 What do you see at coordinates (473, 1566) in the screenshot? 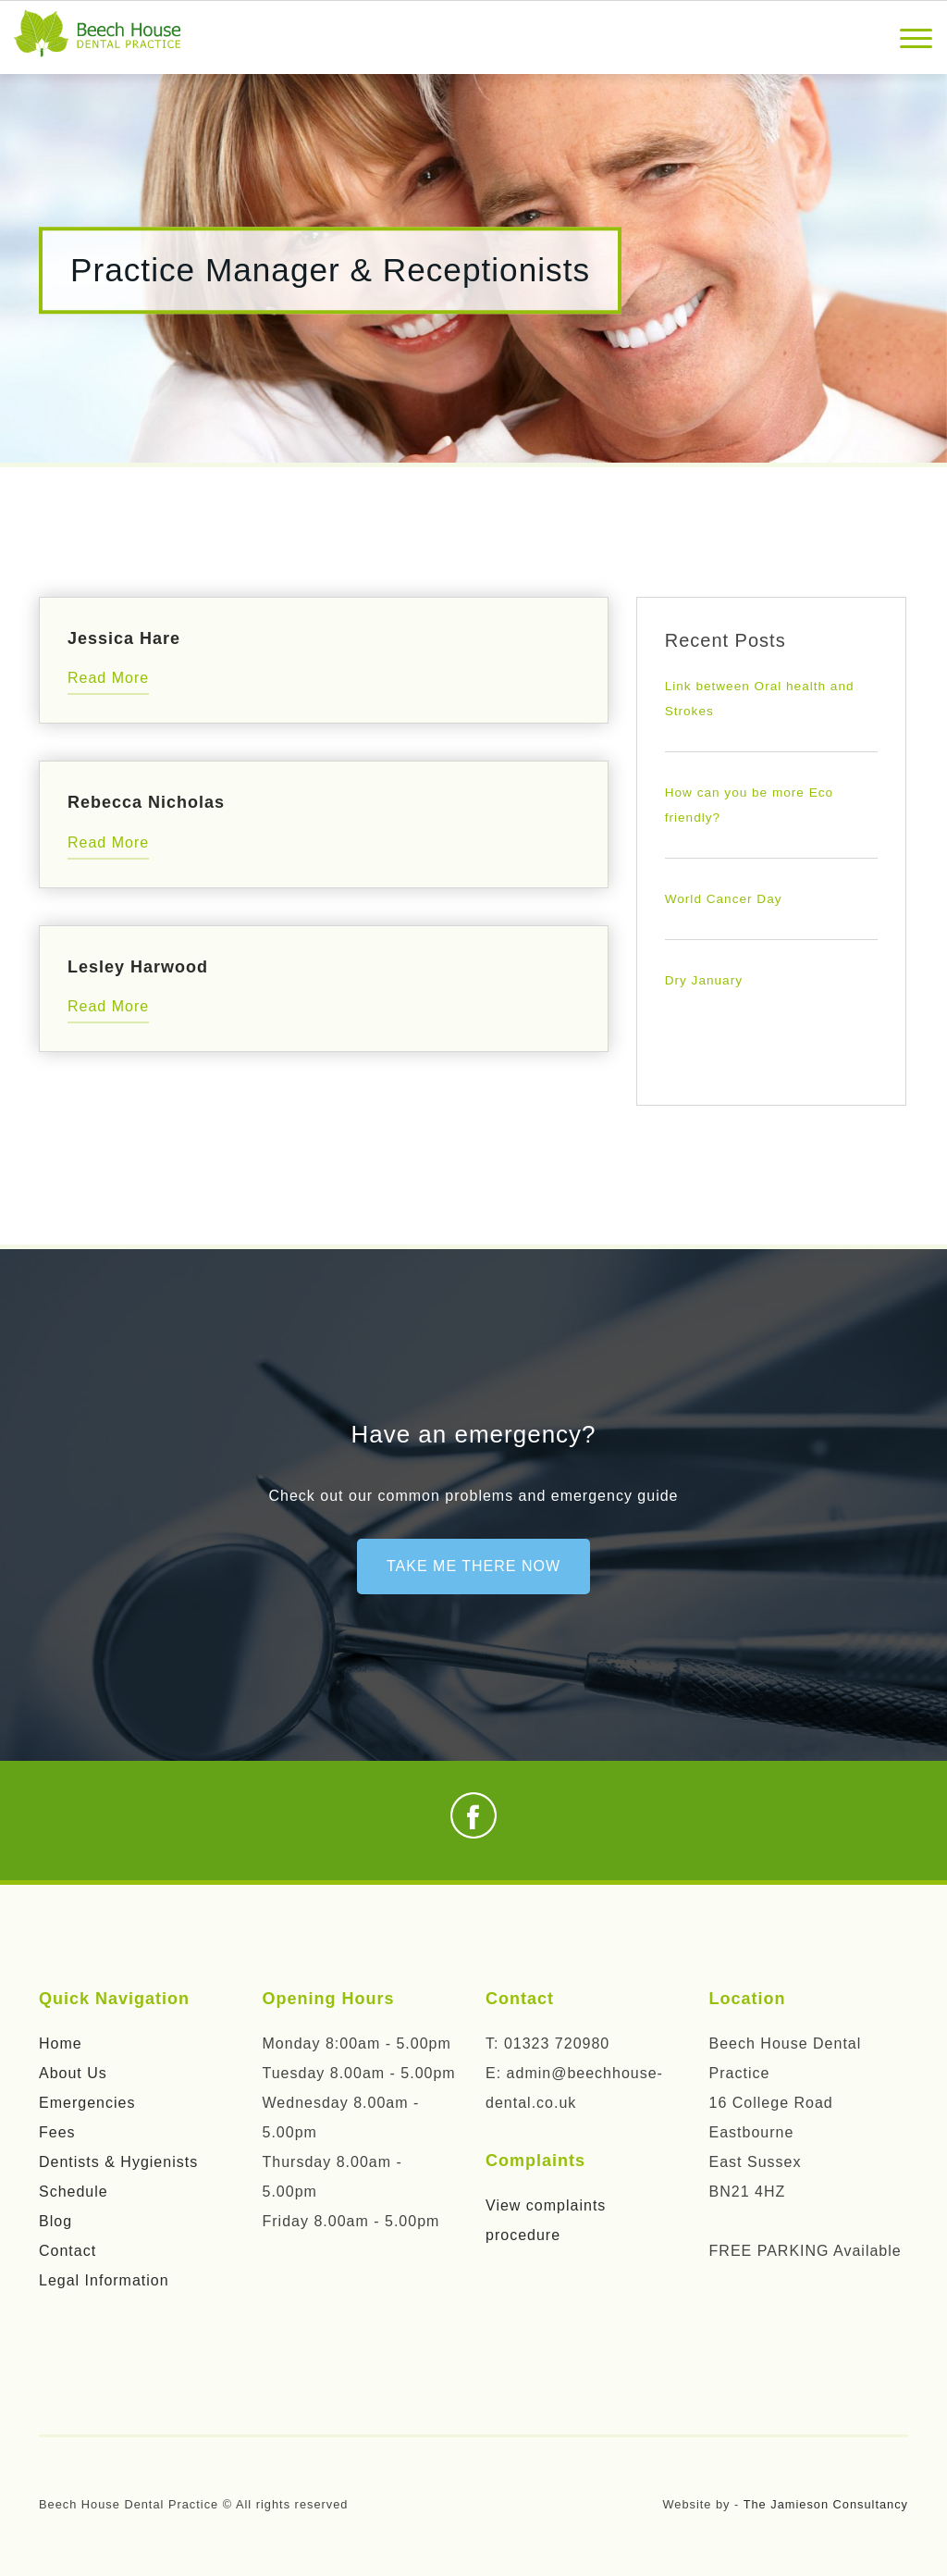
I see `Take me there now` at bounding box center [473, 1566].